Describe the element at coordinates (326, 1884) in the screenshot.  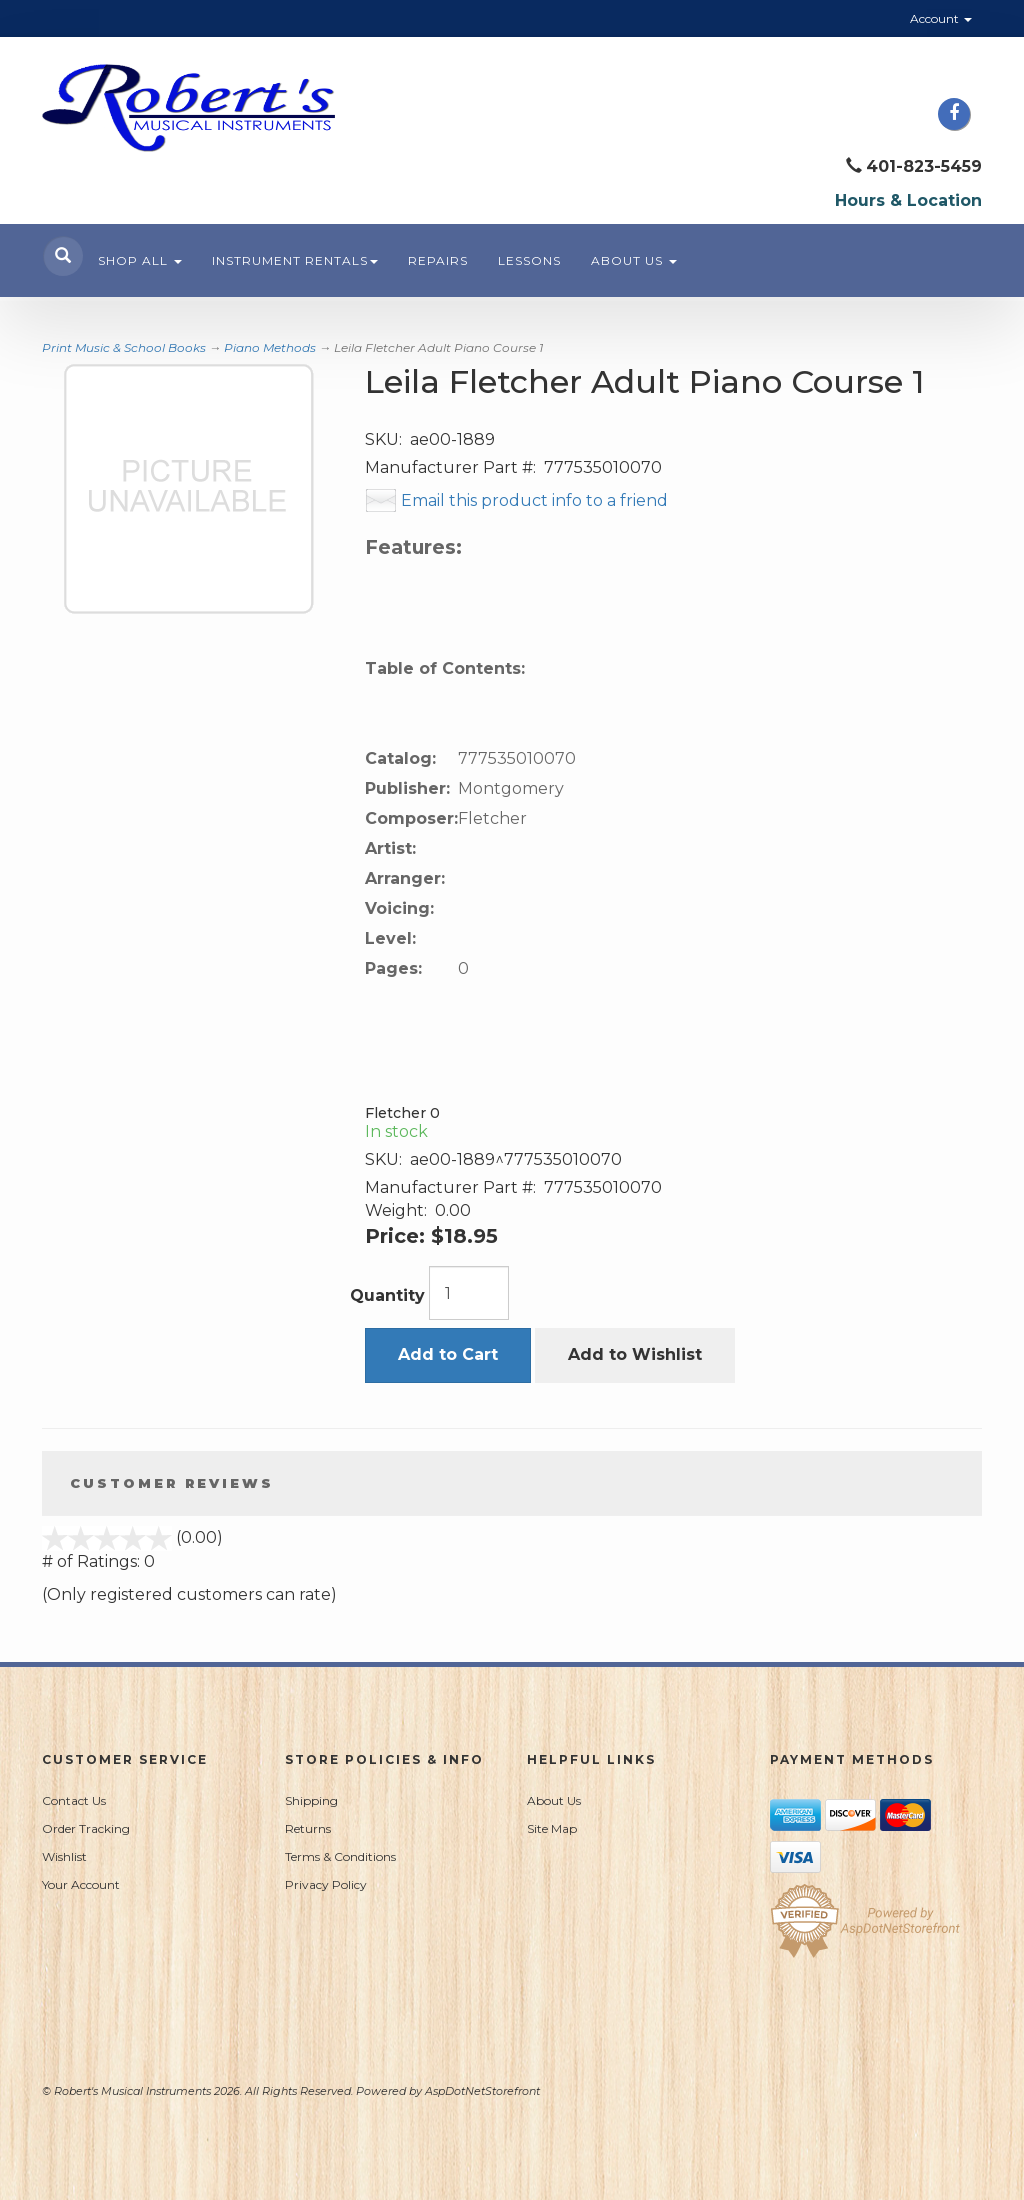
I see `Privacy Policy` at that location.